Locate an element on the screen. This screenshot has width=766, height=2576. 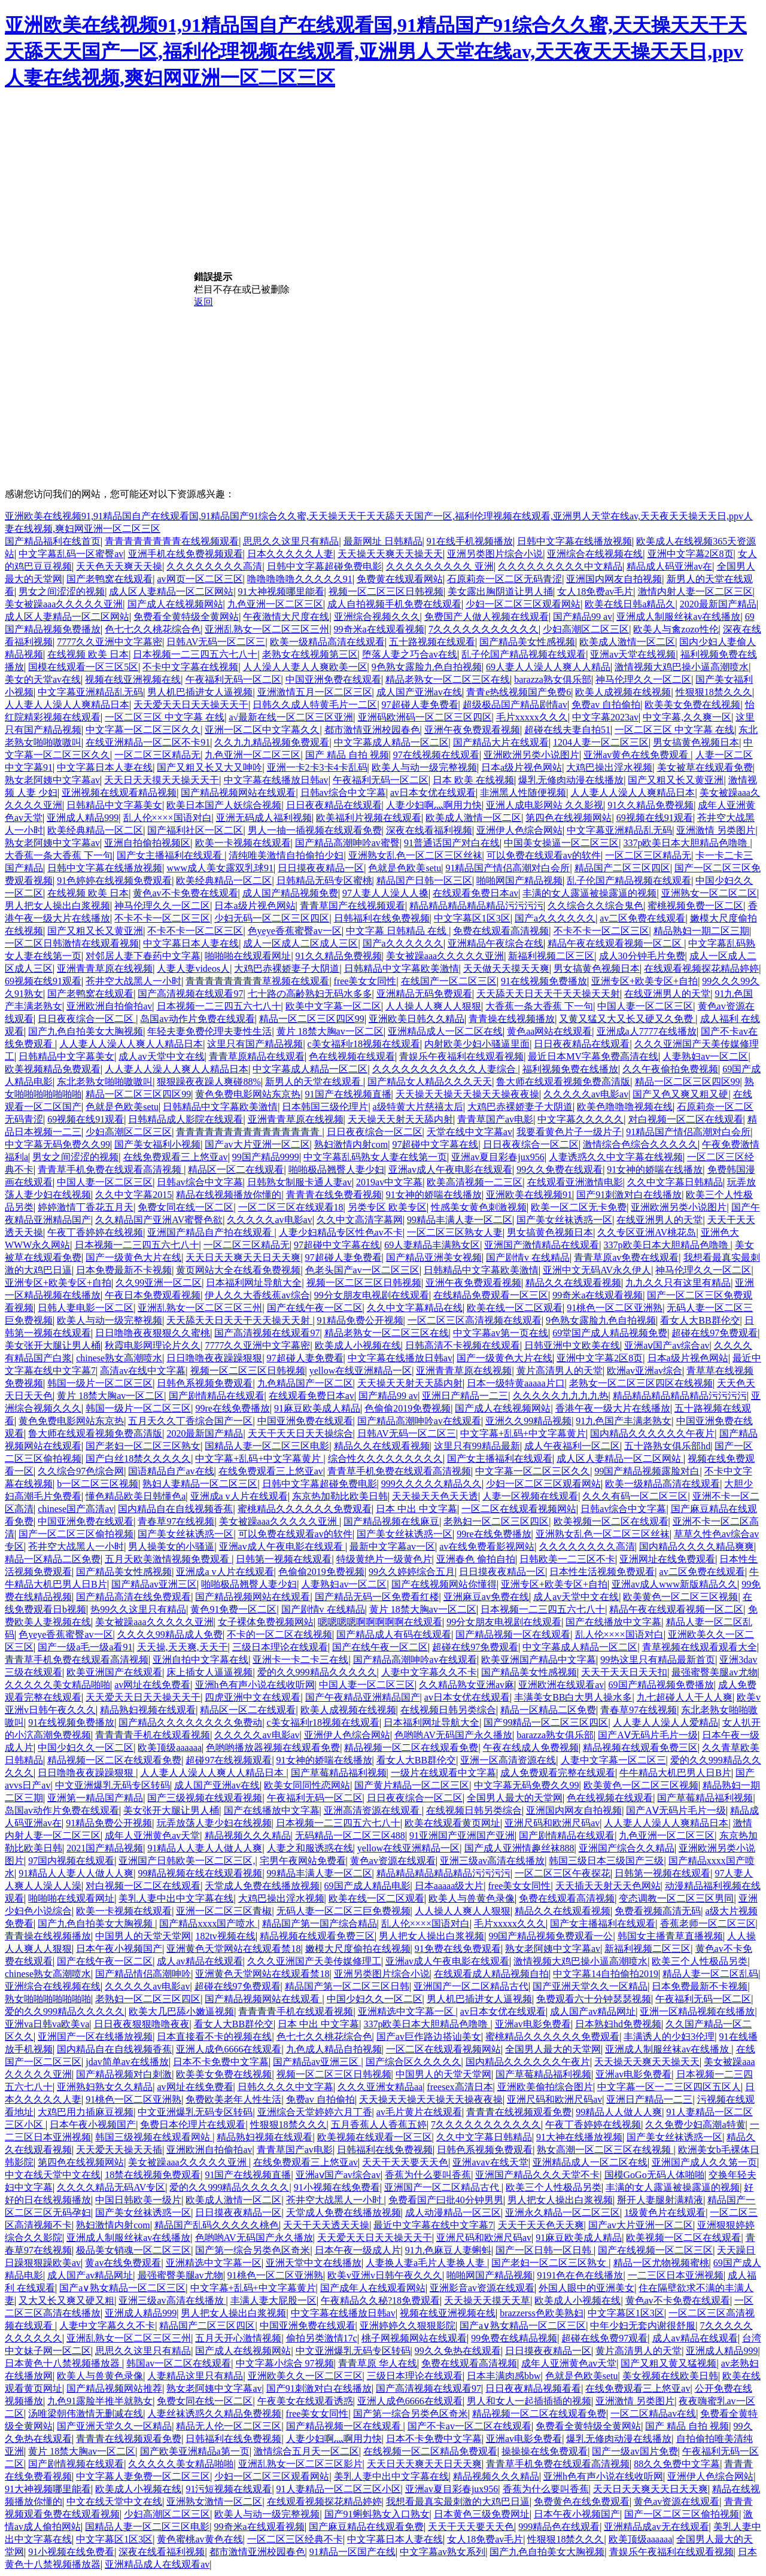
一二三区日本亚洲视频 is located at coordinates (676, 2275).